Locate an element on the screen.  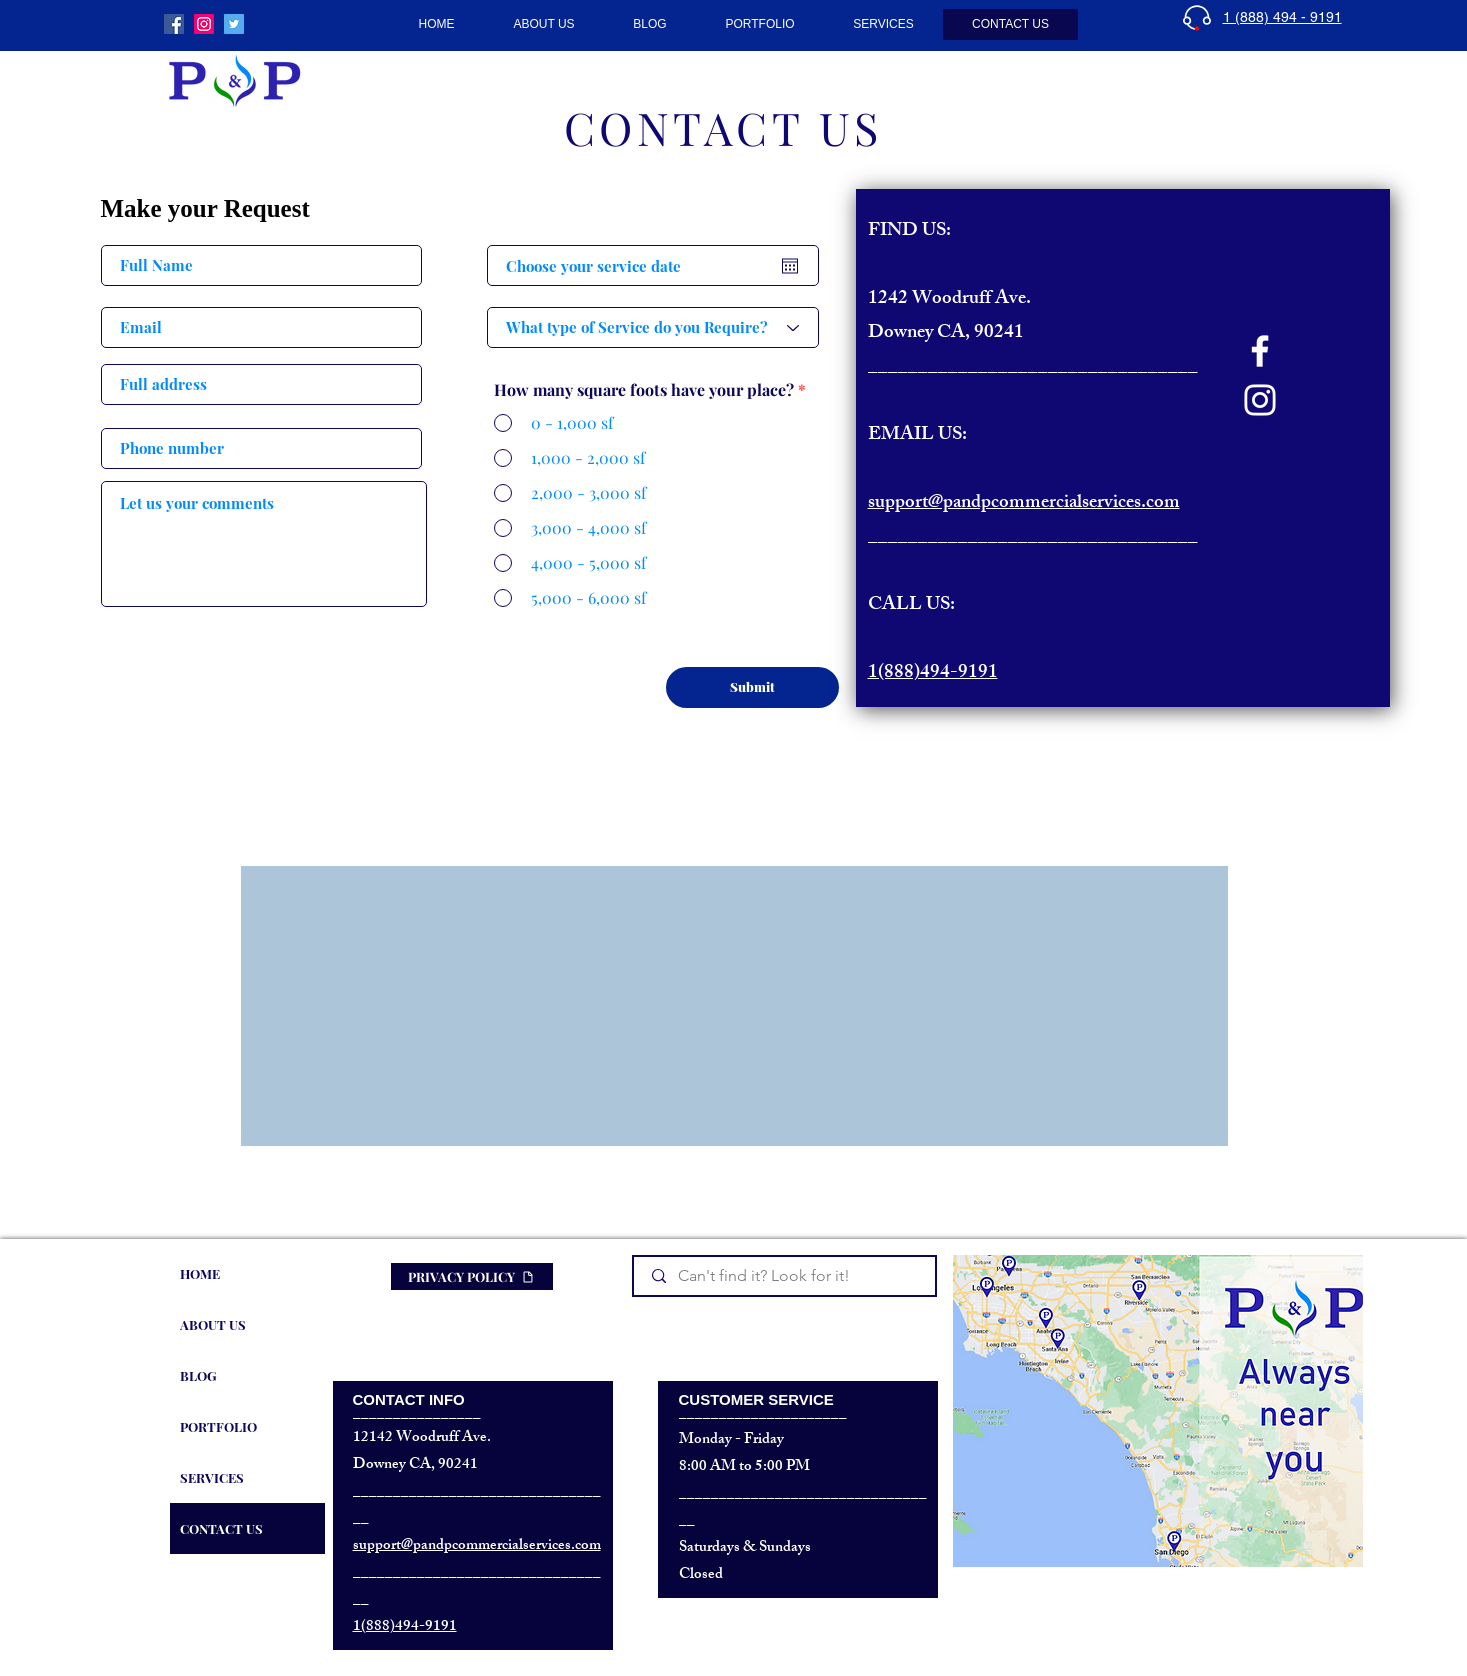
[Open calendar] is located at coordinates (790, 266).